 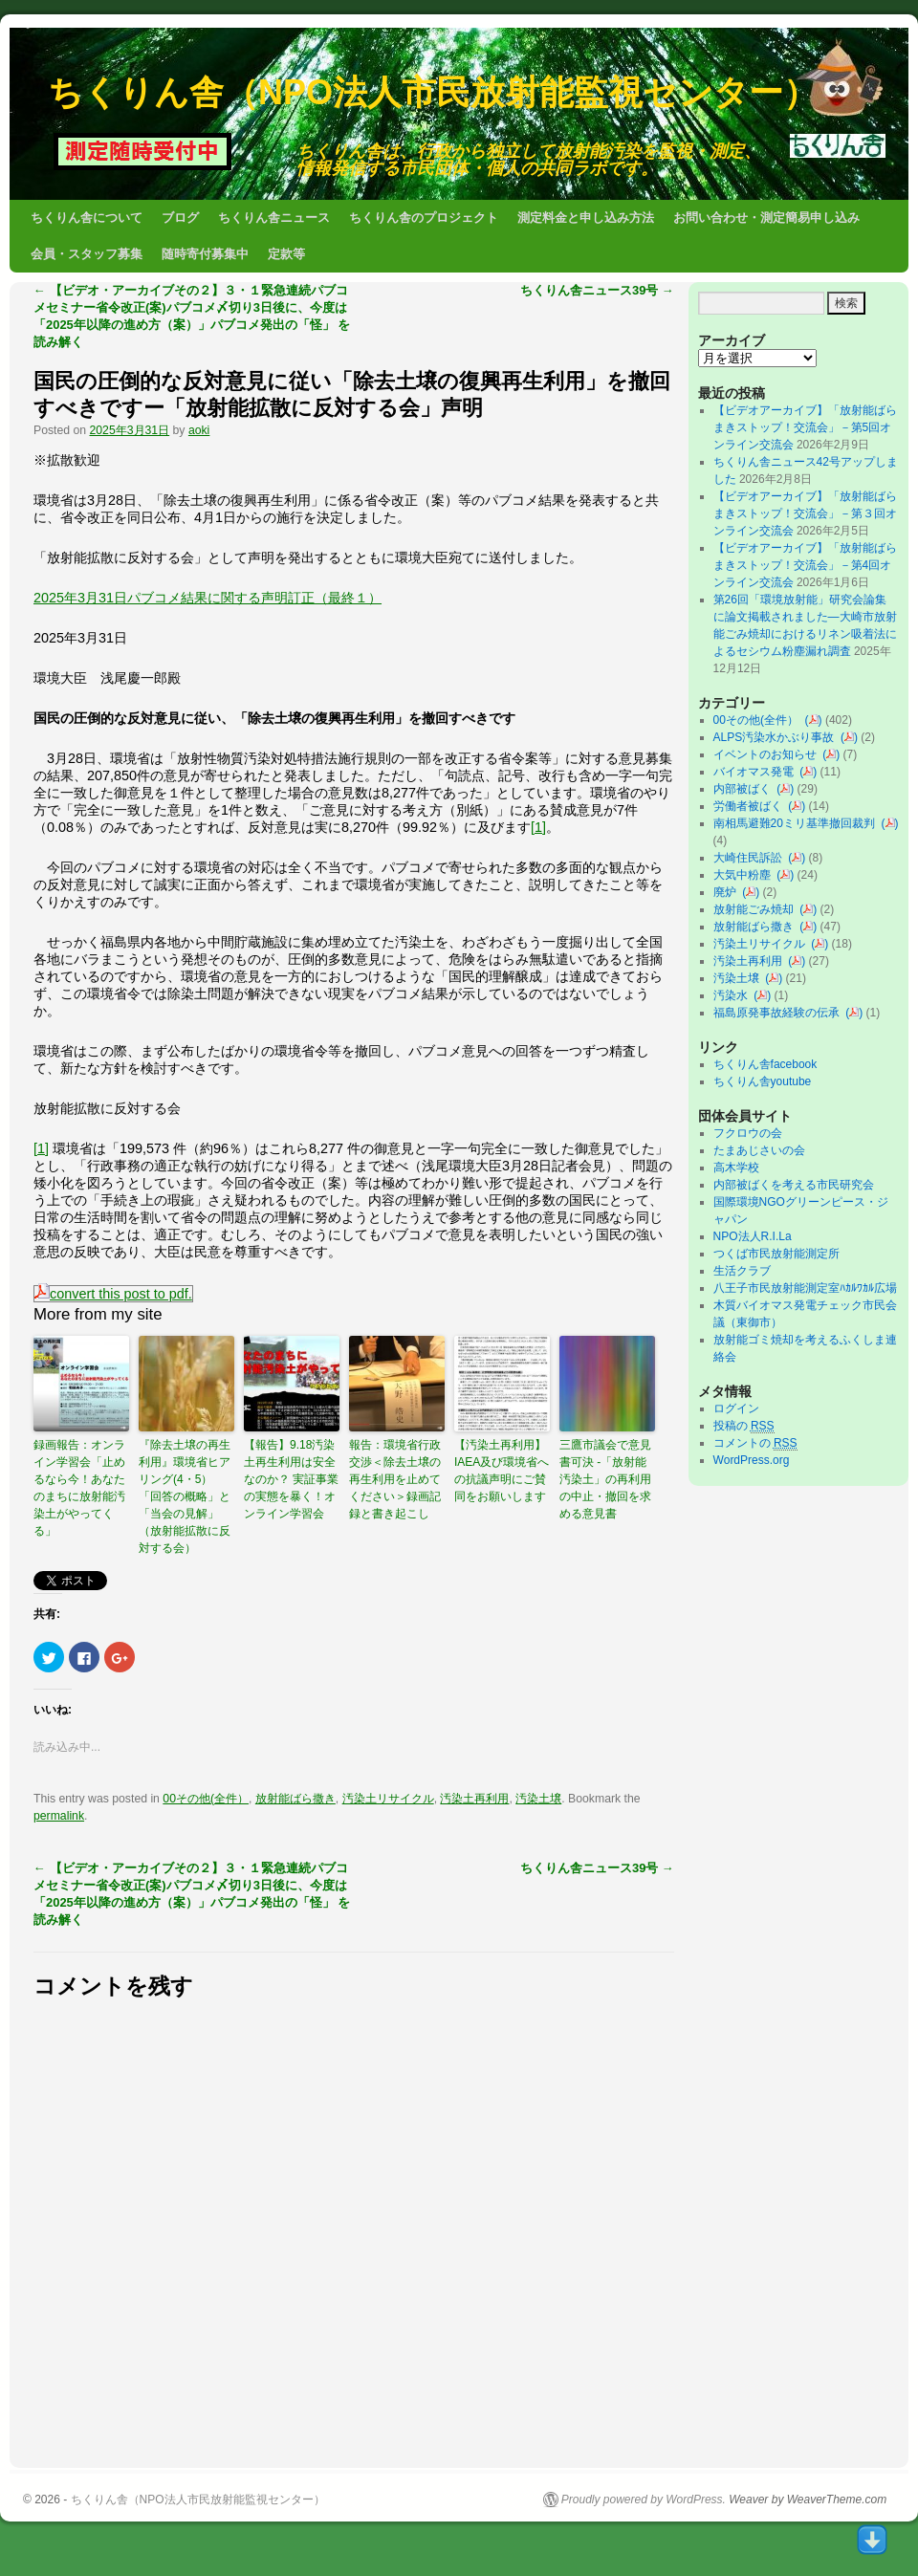 I want to click on 定款等, so click(x=286, y=254).